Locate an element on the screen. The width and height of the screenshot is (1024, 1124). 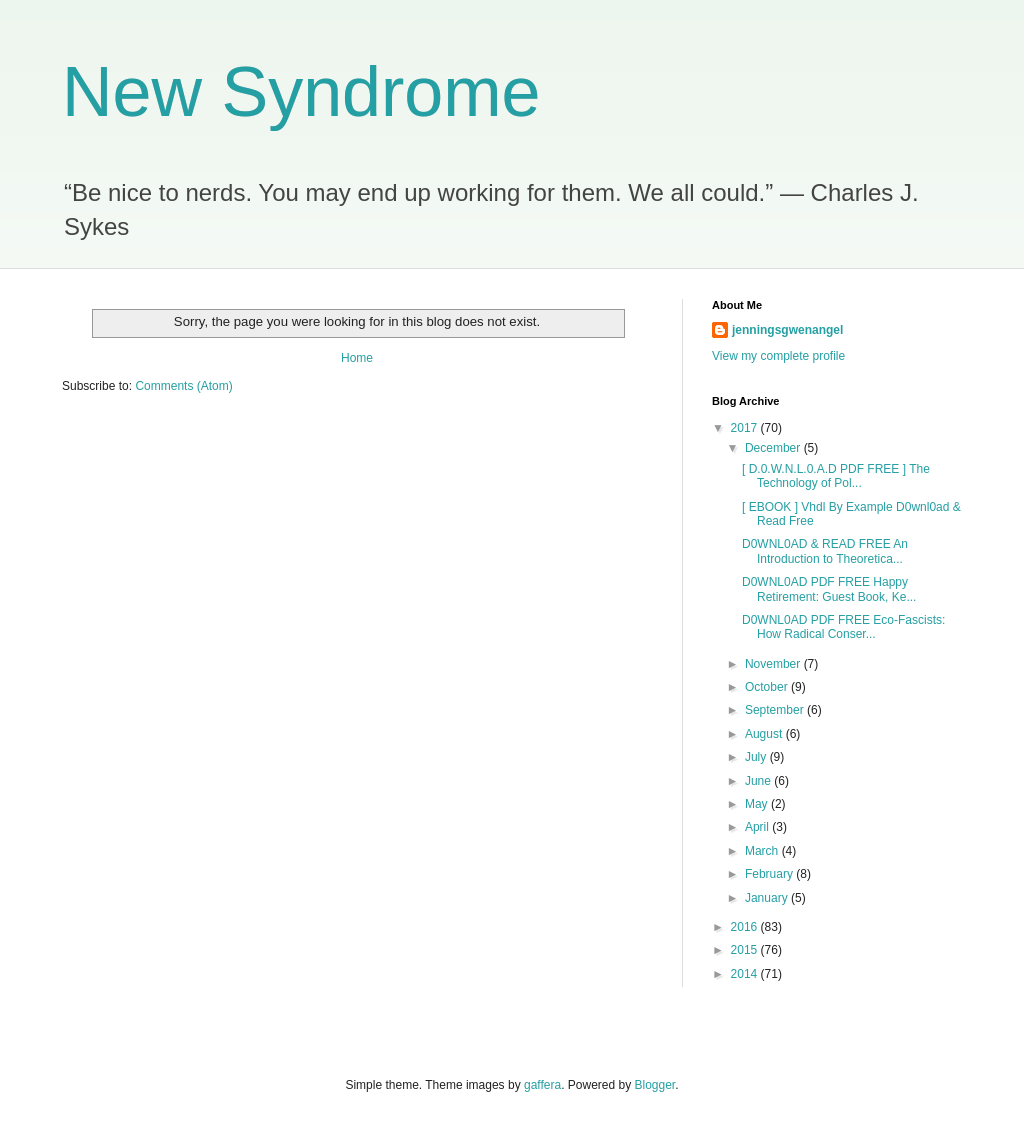
September is located at coordinates (776, 710).